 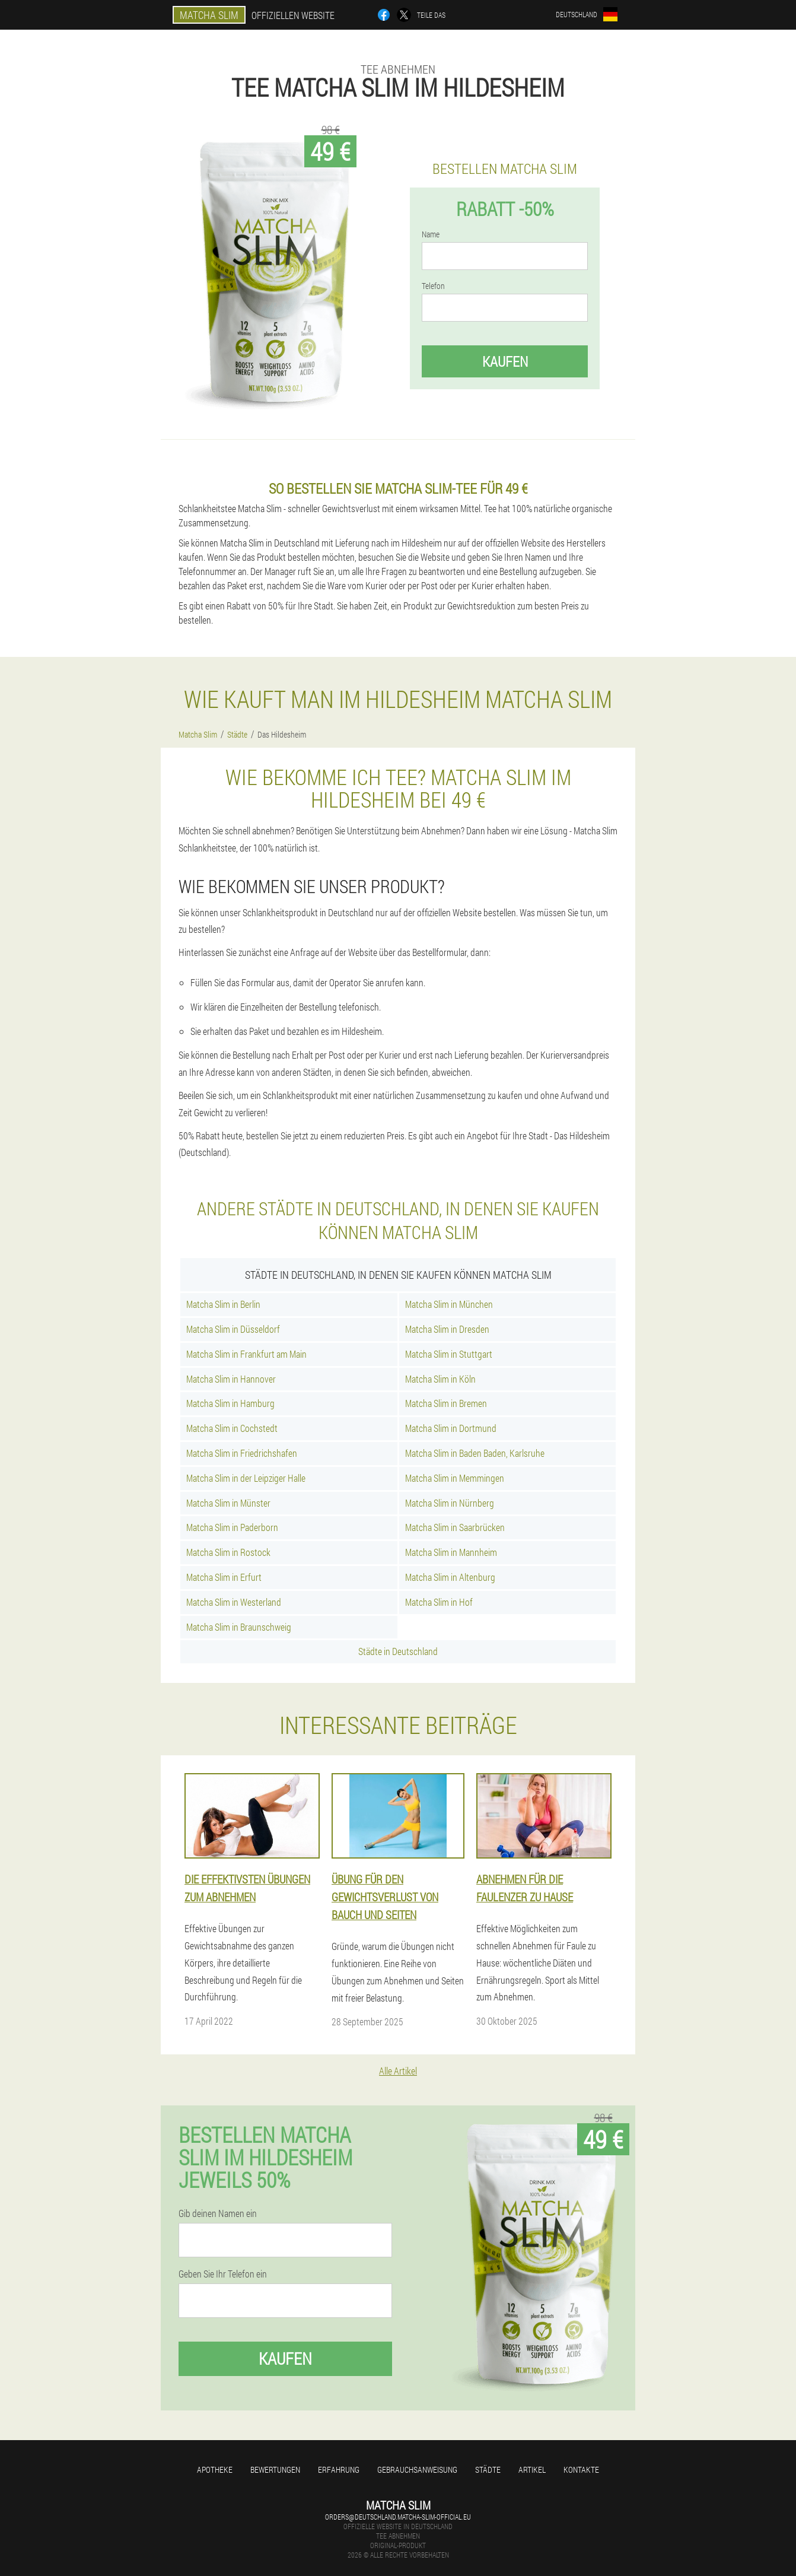 I want to click on Matcha Slim in Dresden, so click(x=447, y=1329).